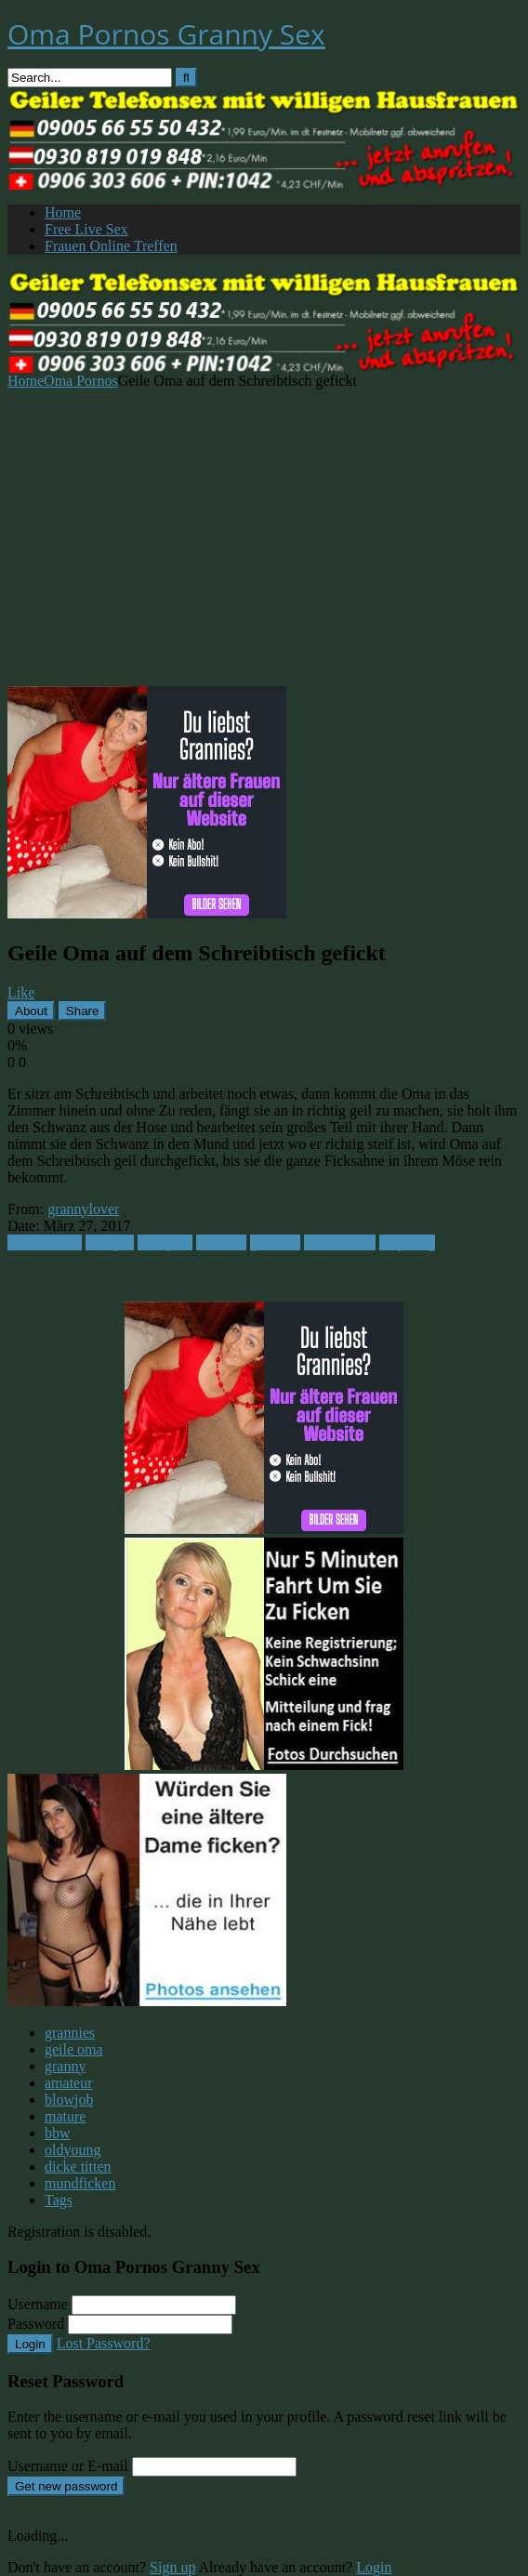 The image size is (528, 2576). I want to click on mature, so click(65, 2116).